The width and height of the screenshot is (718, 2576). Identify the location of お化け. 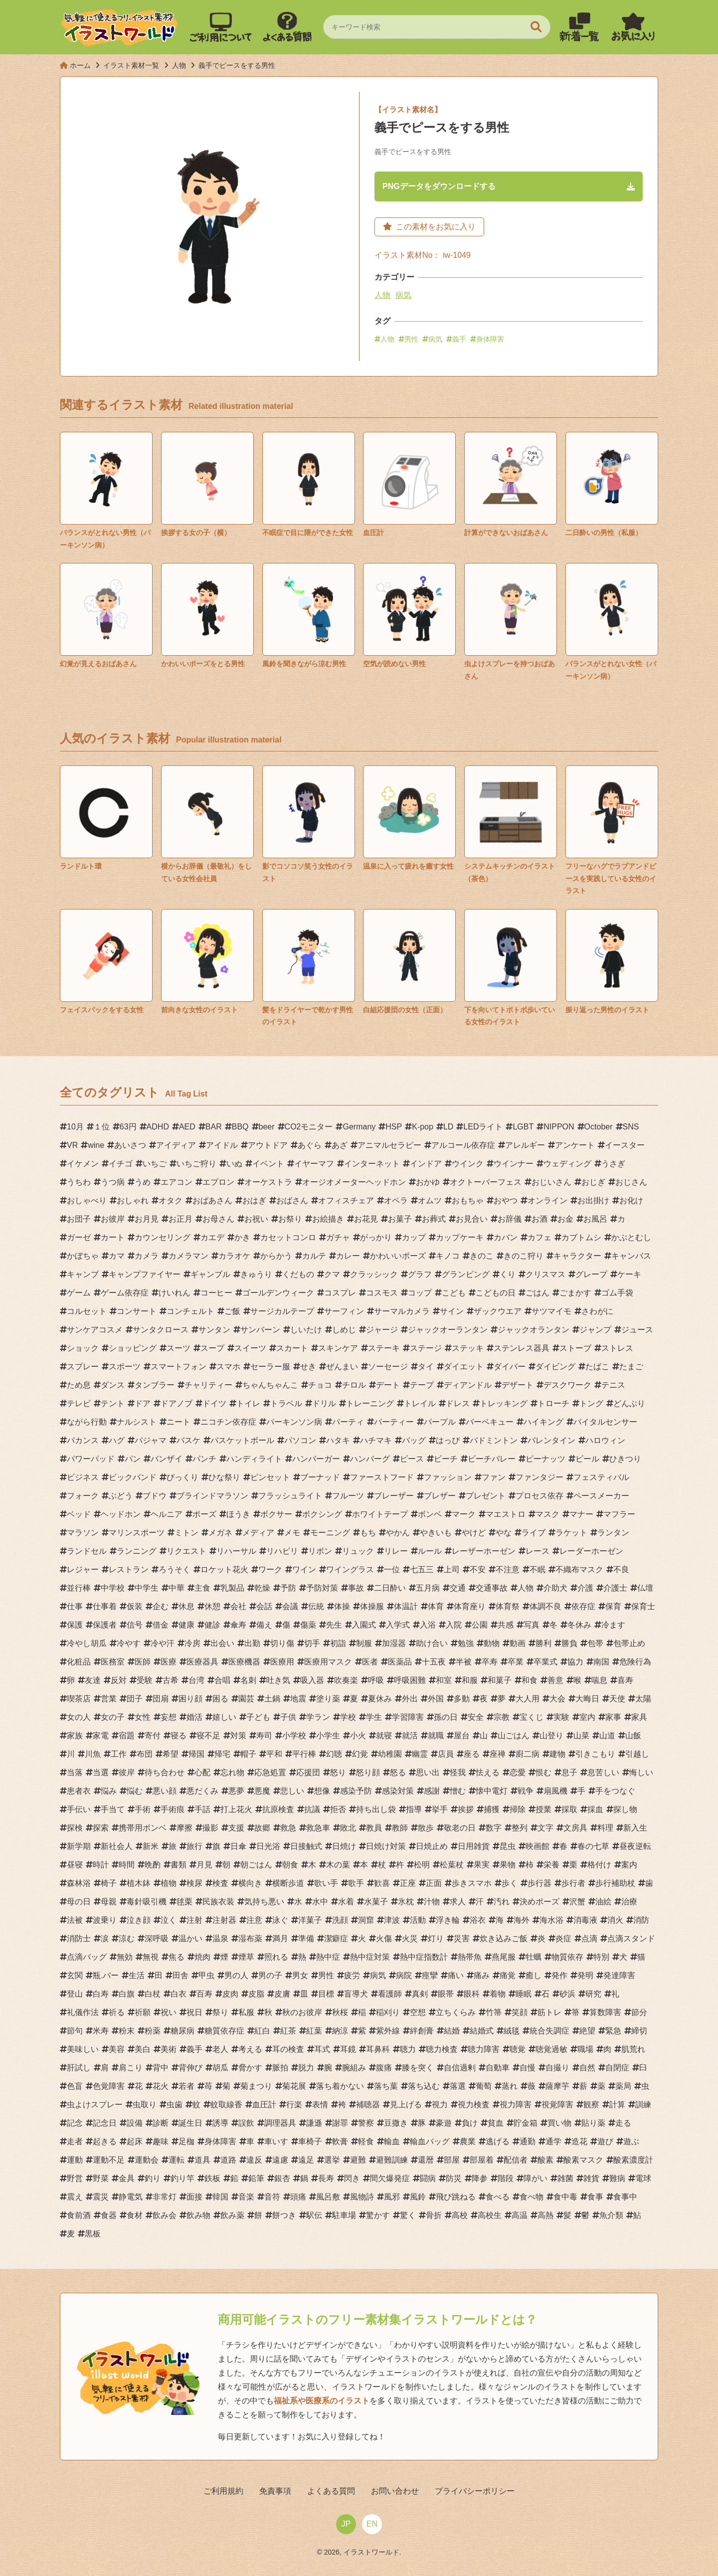
(631, 1202).